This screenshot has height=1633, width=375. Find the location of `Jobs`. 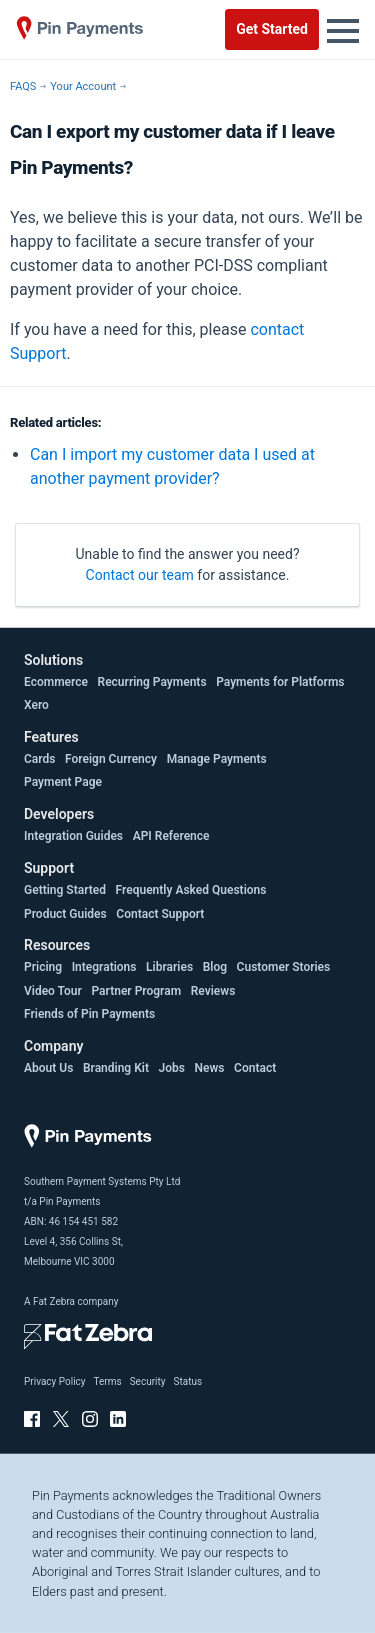

Jobs is located at coordinates (172, 1068).